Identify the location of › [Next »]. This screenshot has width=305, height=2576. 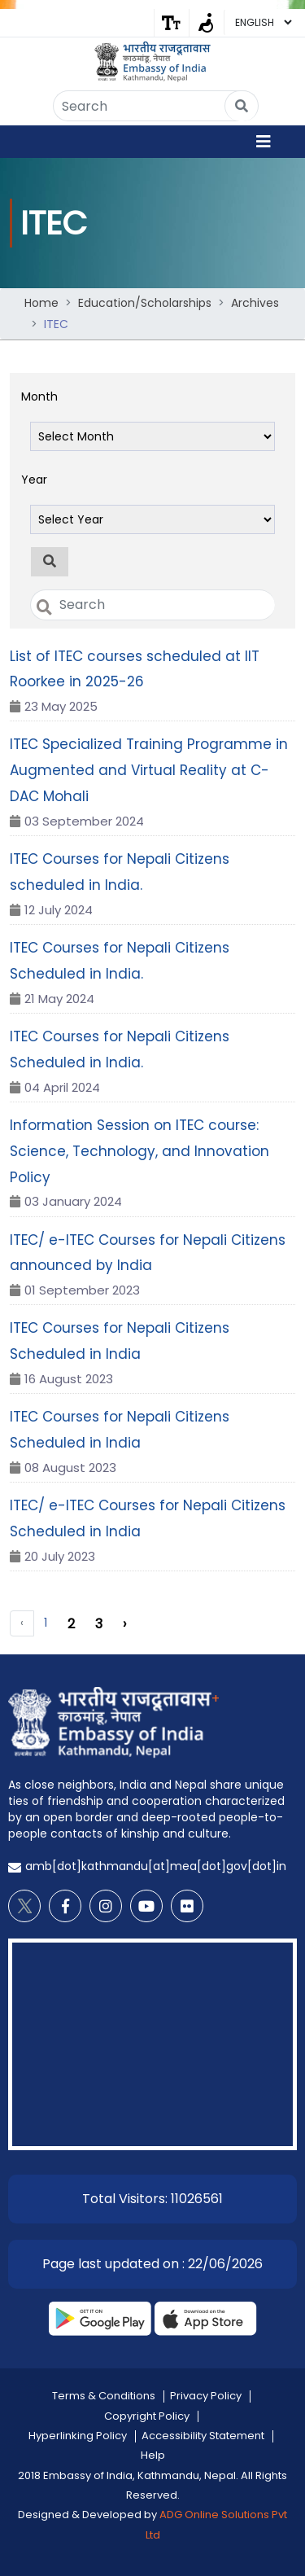
(124, 1623).